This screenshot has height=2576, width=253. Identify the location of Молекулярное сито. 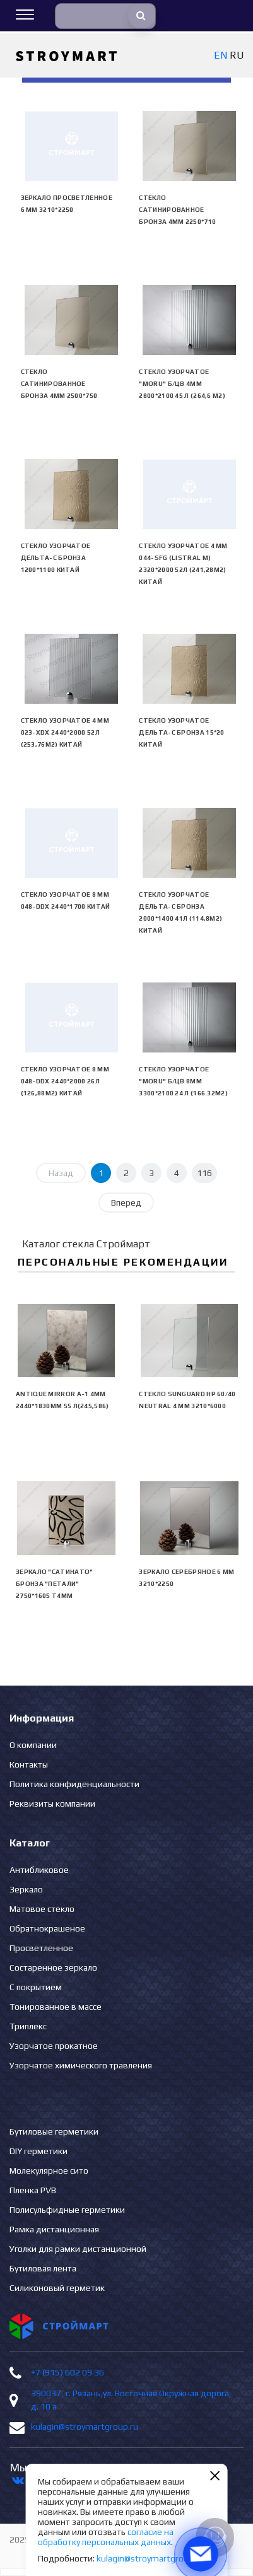
(48, 2170).